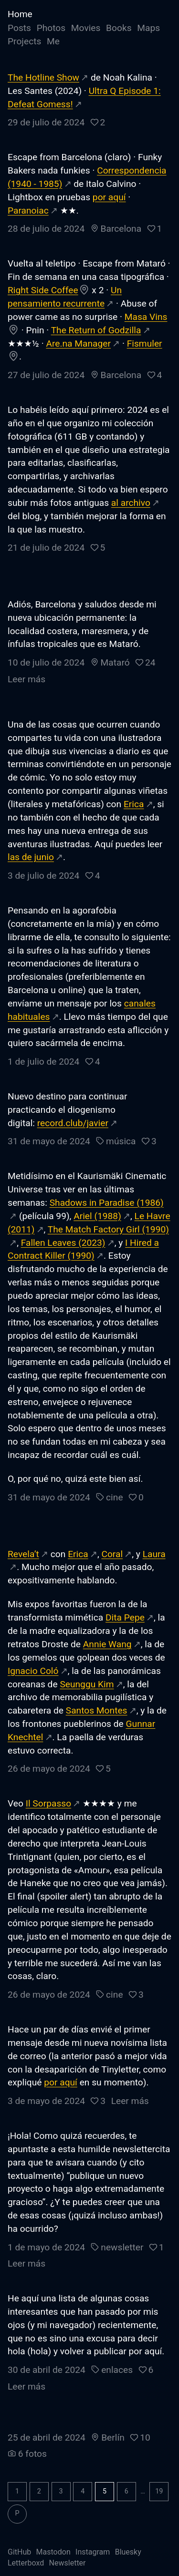  What do you see at coordinates (43, 77) in the screenshot?
I see `The Hotline Show` at bounding box center [43, 77].